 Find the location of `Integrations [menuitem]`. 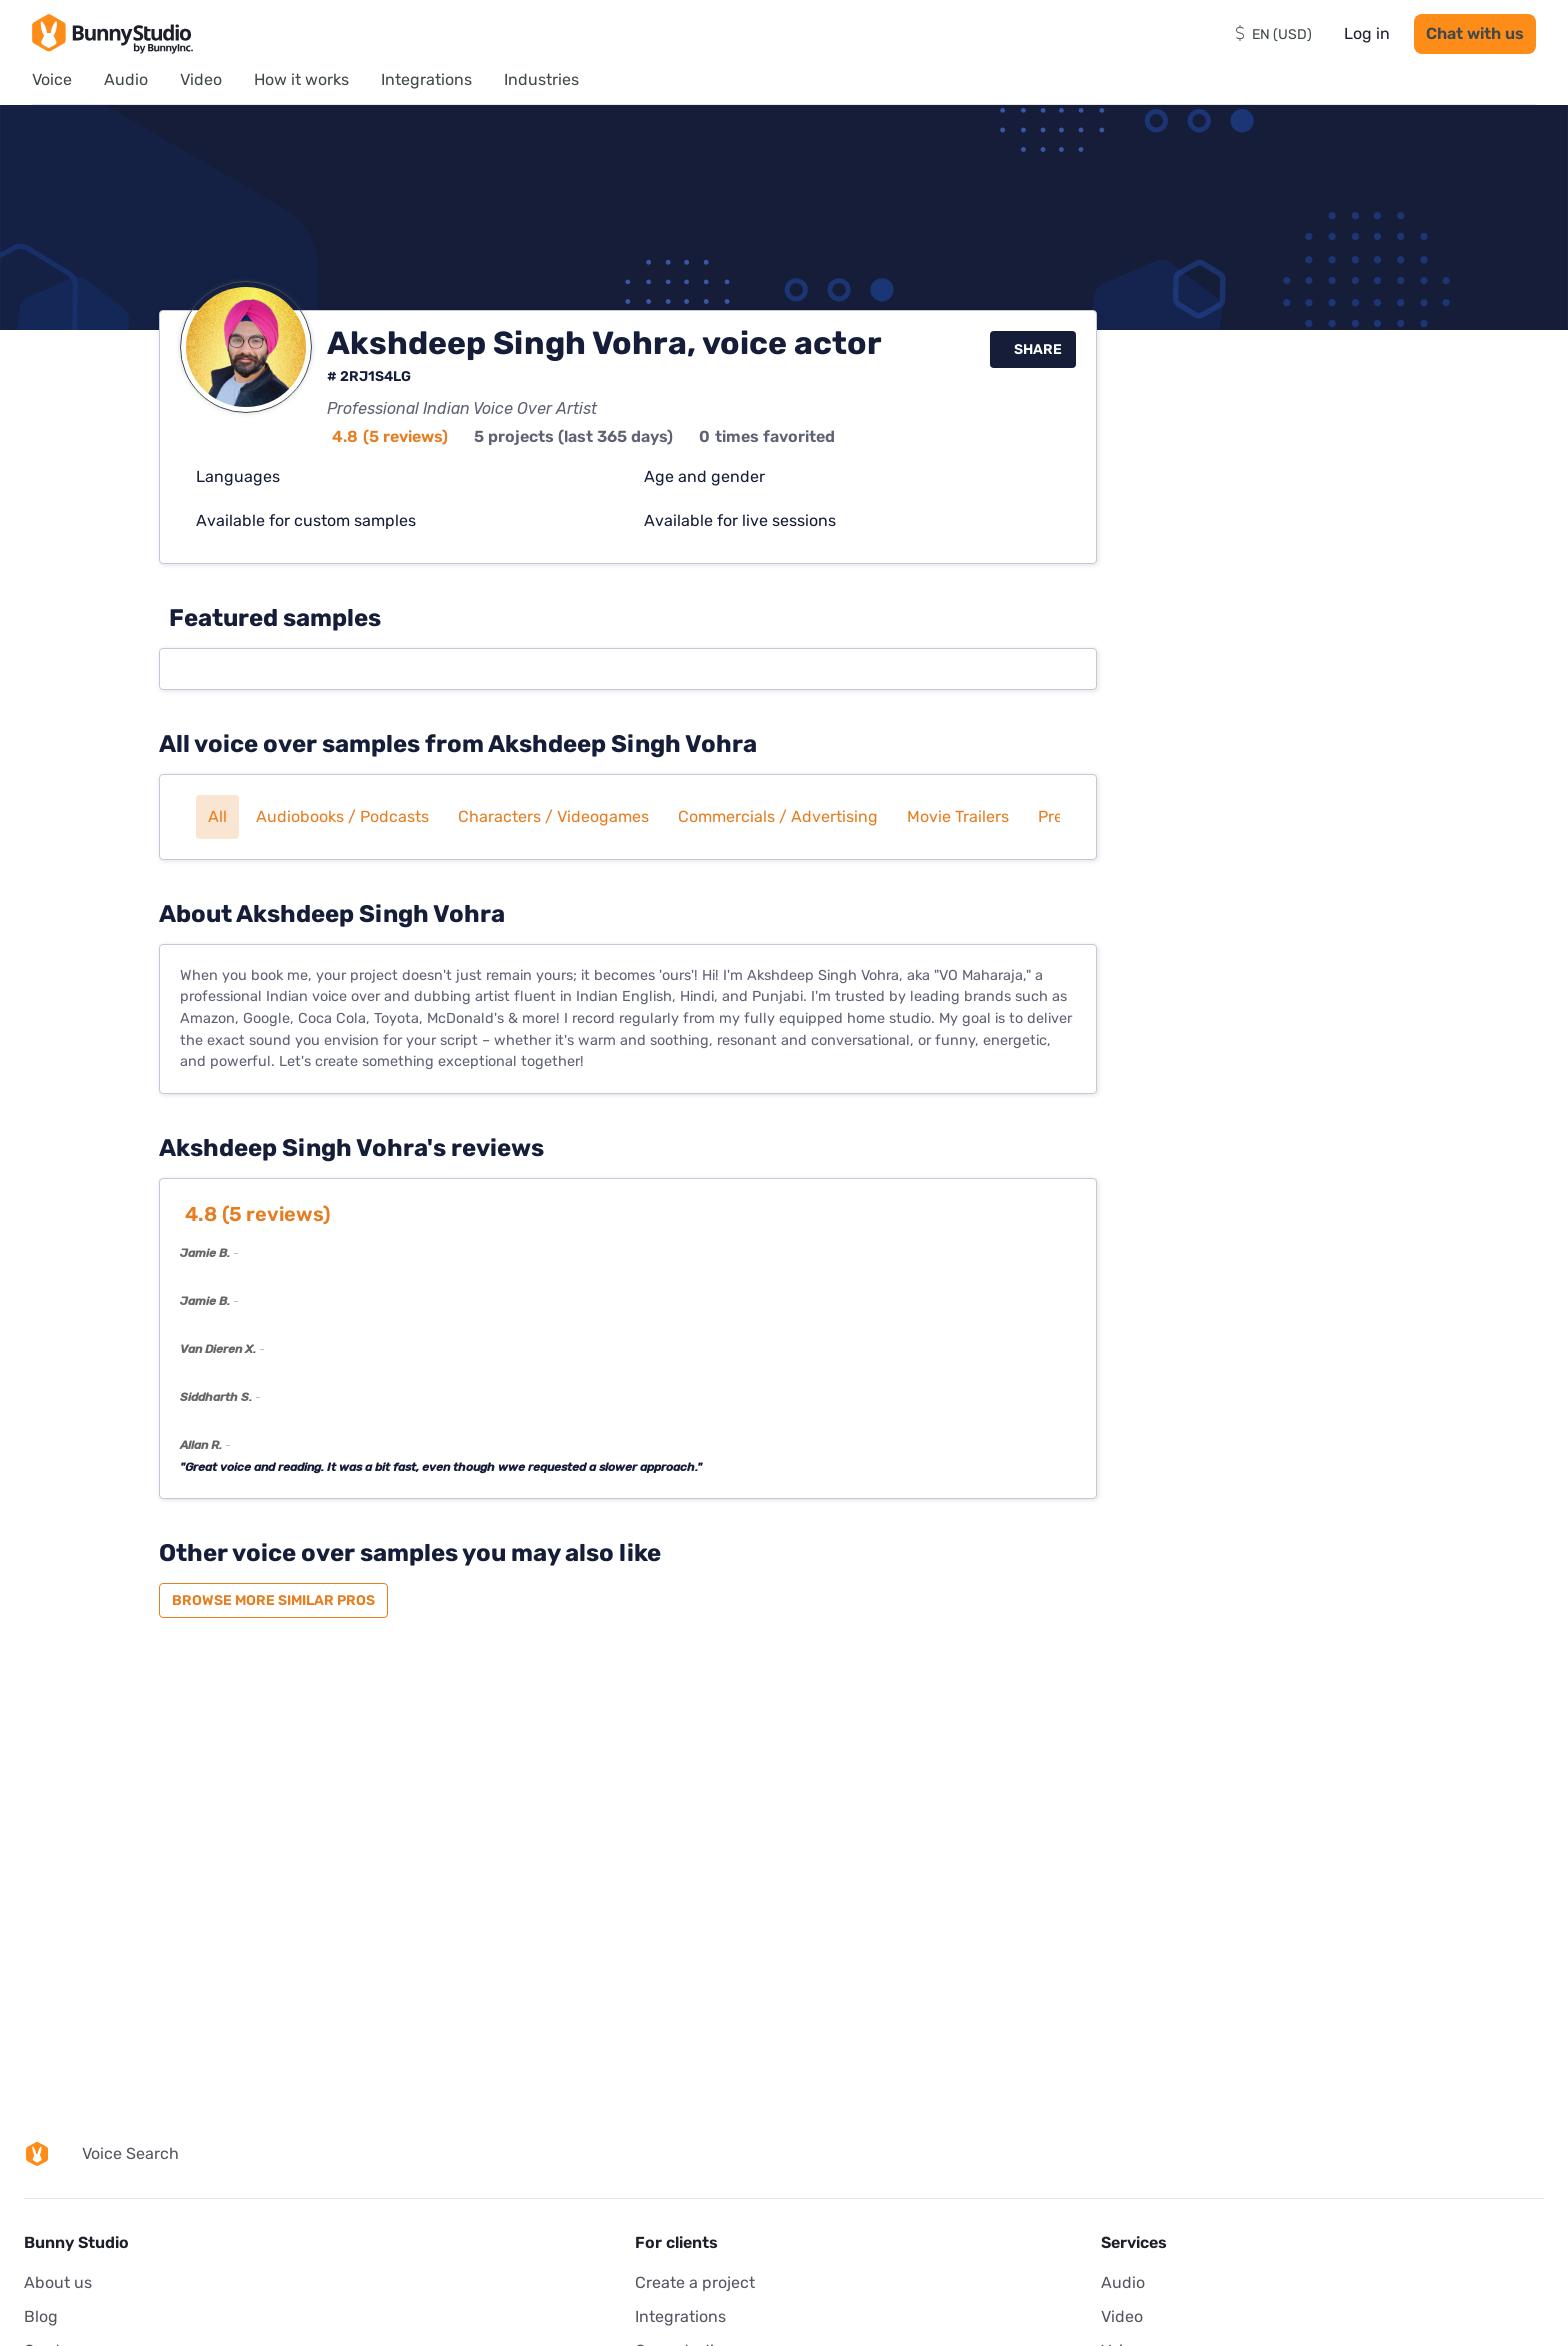

Integrations [menuitem] is located at coordinates (426, 79).